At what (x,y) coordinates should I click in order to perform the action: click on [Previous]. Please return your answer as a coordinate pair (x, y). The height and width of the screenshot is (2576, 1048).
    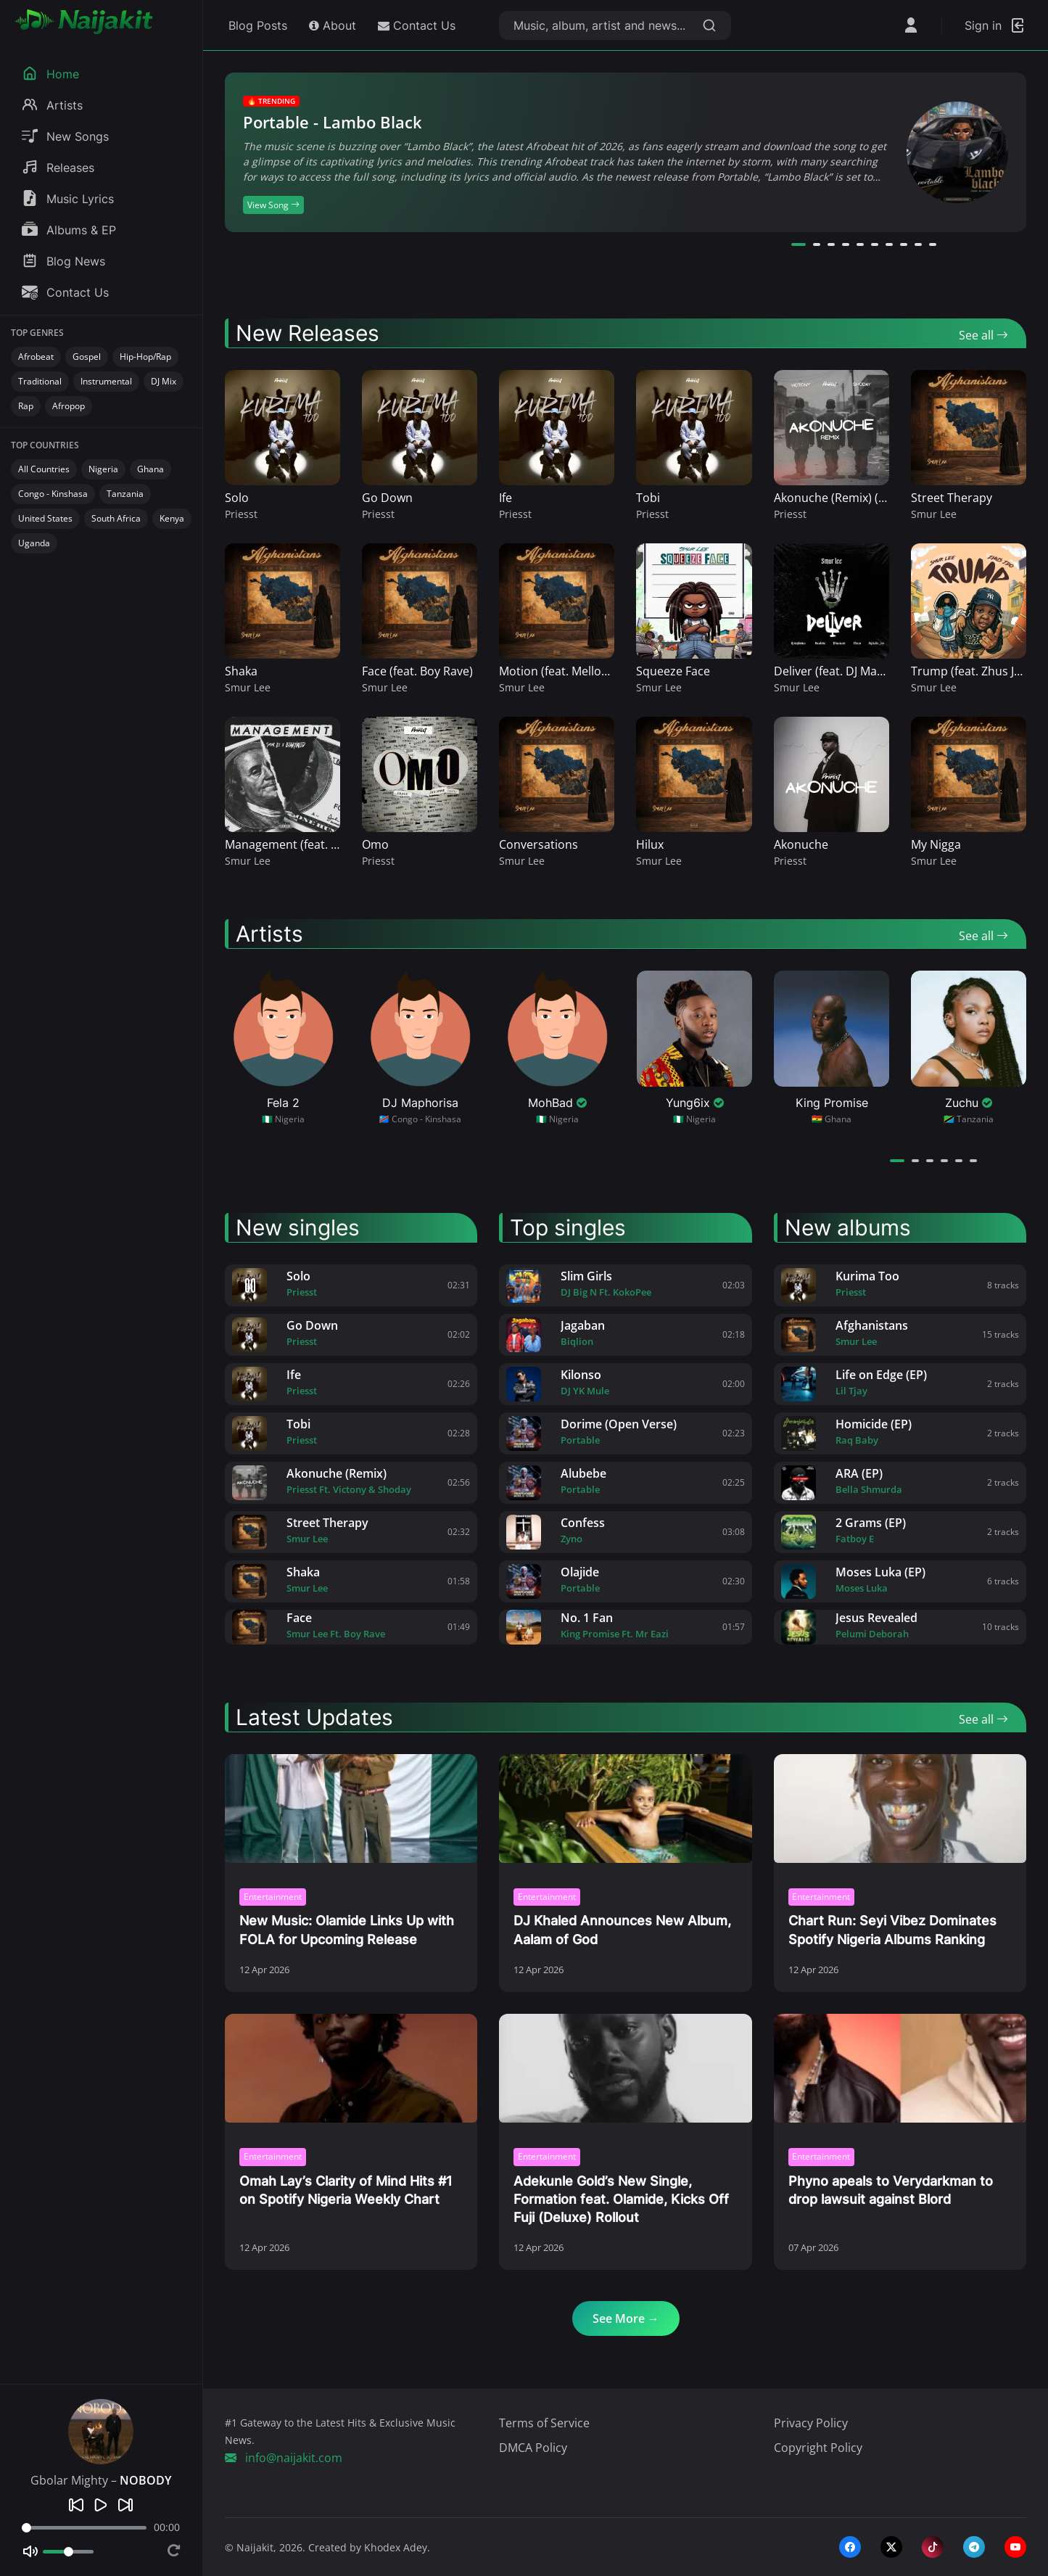
    Looking at the image, I should click on (76, 2505).